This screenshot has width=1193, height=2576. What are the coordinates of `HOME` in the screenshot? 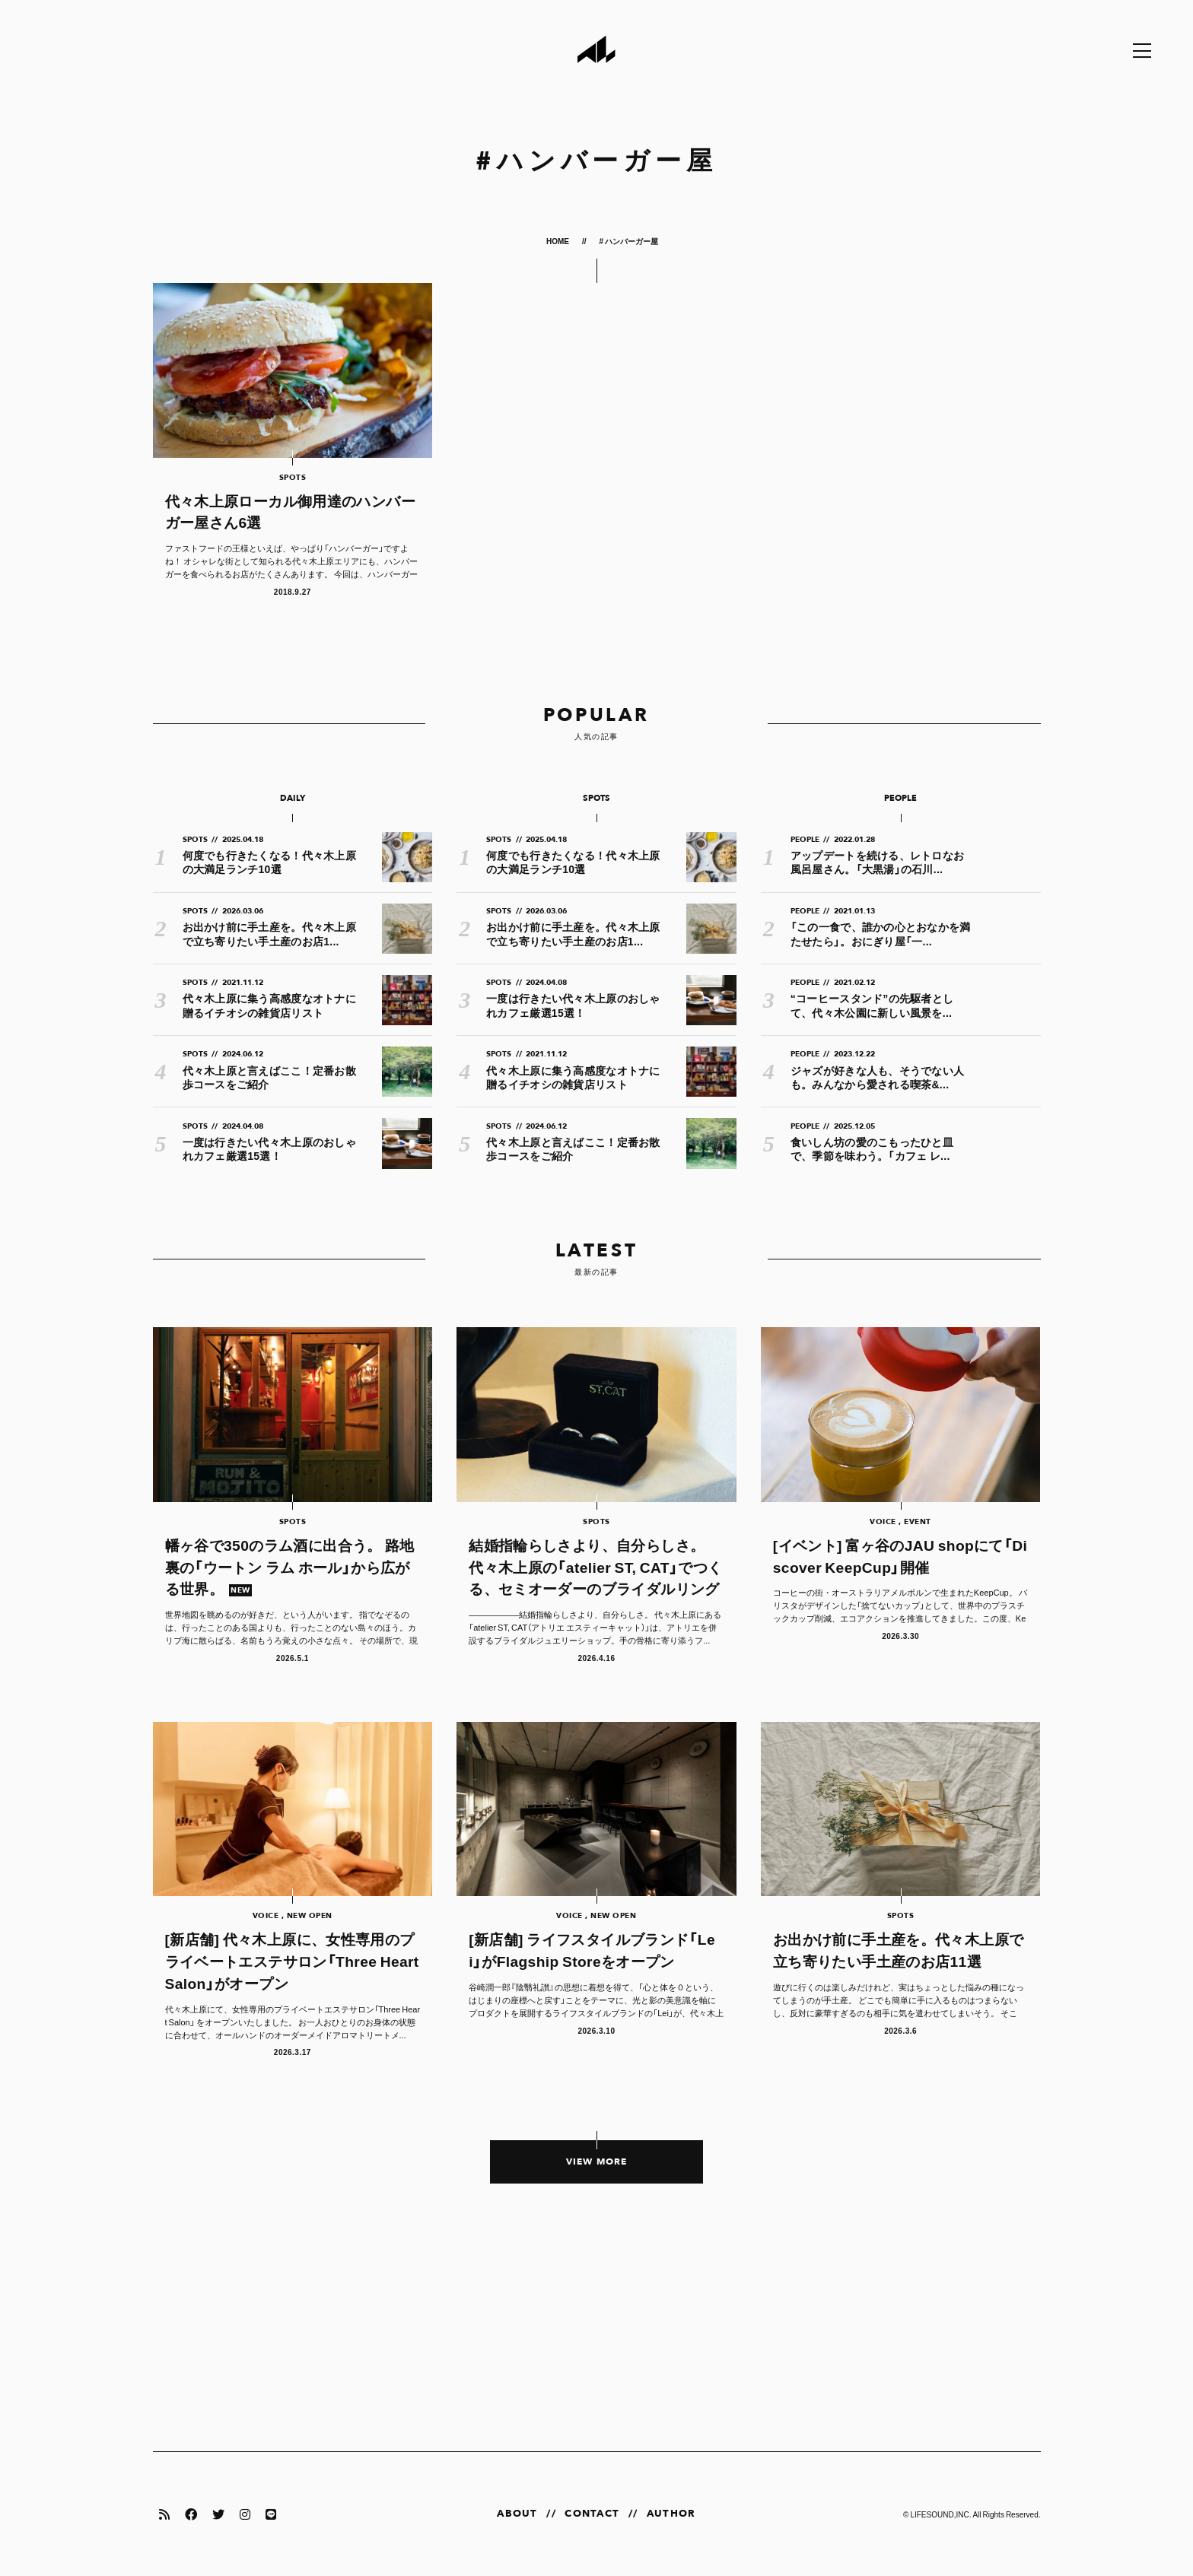 It's located at (558, 240).